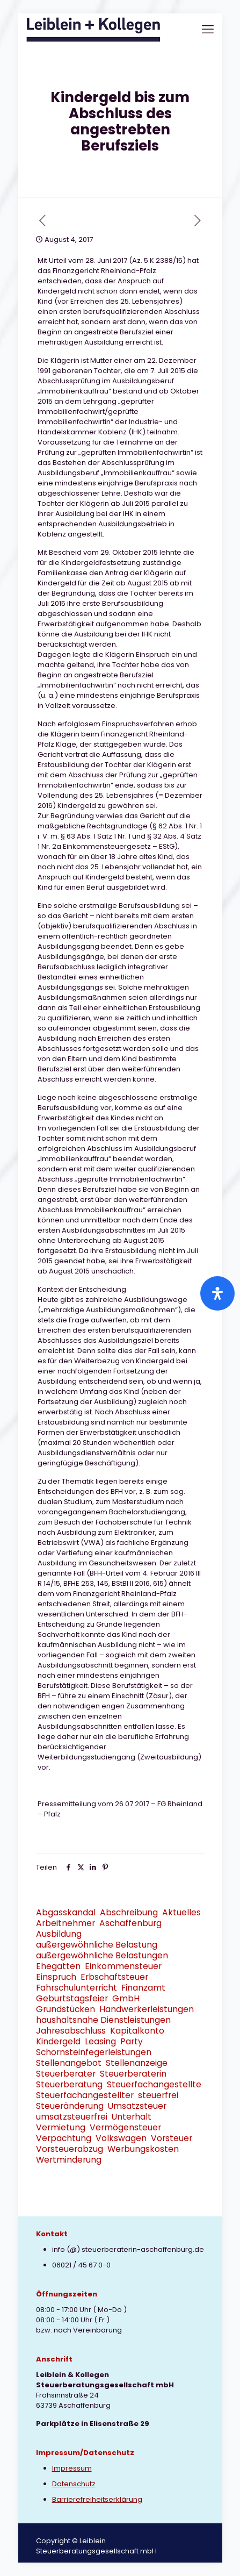 This screenshot has width=240, height=2576. I want to click on außergewöhnliche Belastung [außergewöhnliche Belastung (2 Einträge)], so click(96, 1945).